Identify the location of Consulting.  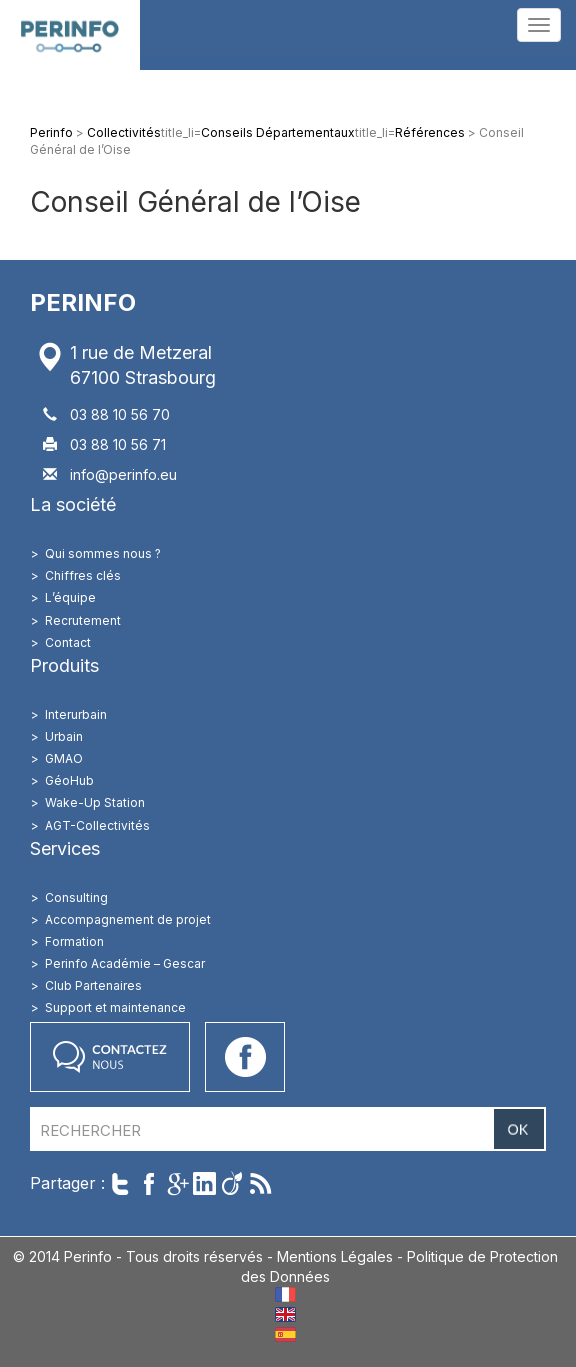
(76, 897).